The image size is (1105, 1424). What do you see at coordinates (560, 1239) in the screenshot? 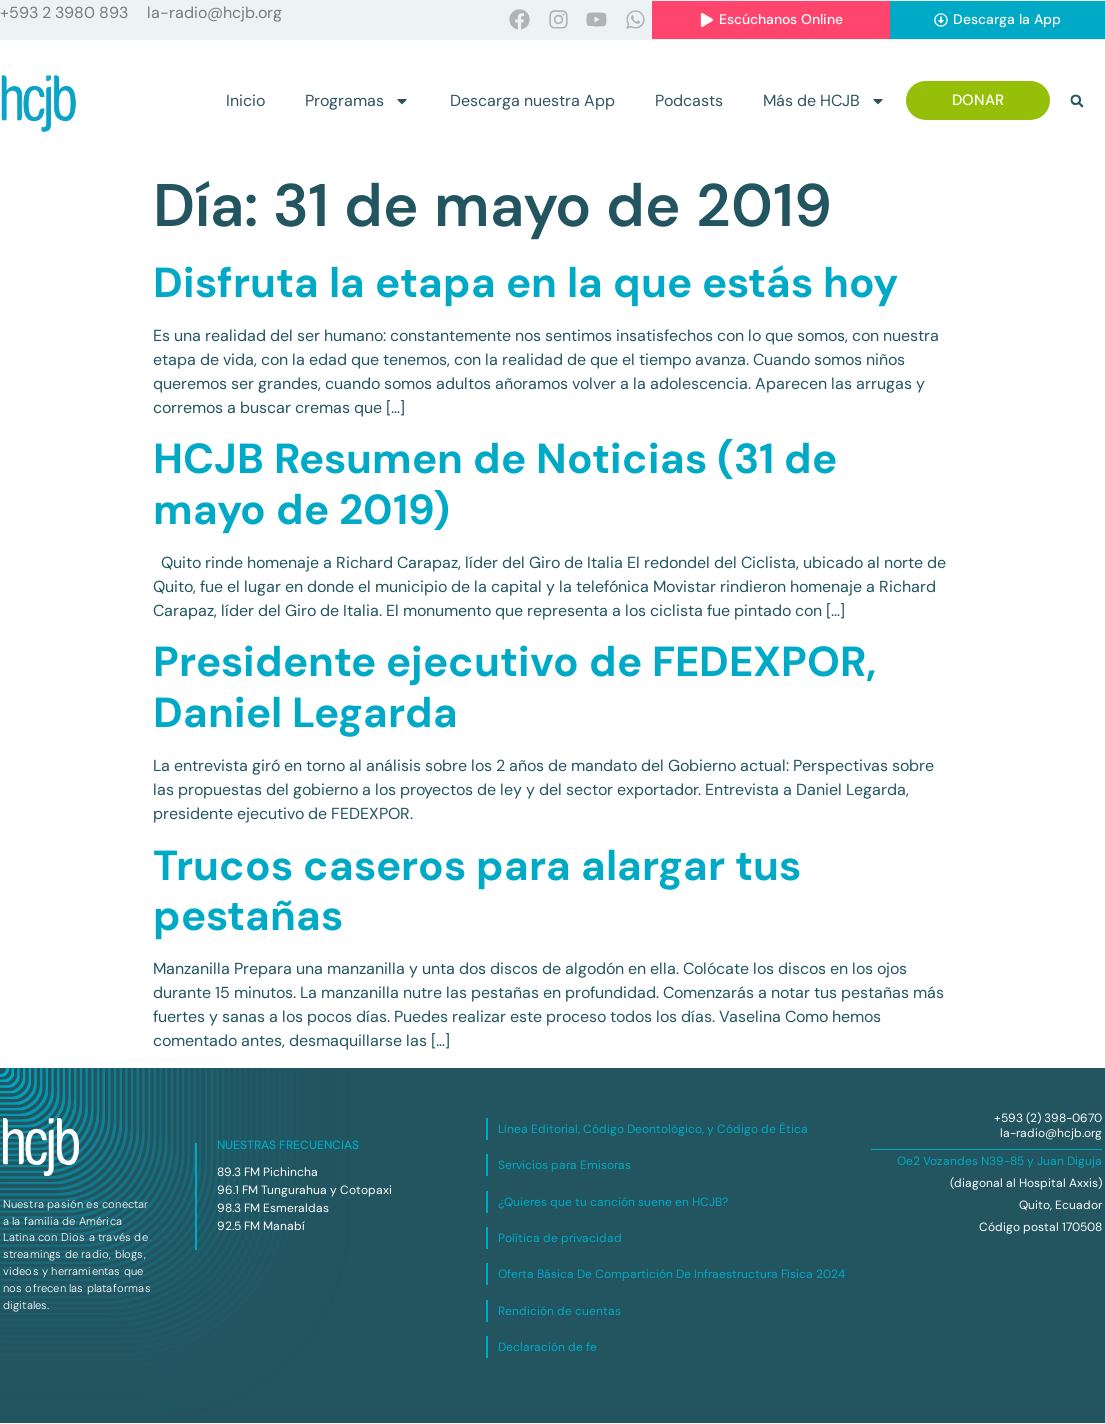
I see `Política de privacidad` at bounding box center [560, 1239].